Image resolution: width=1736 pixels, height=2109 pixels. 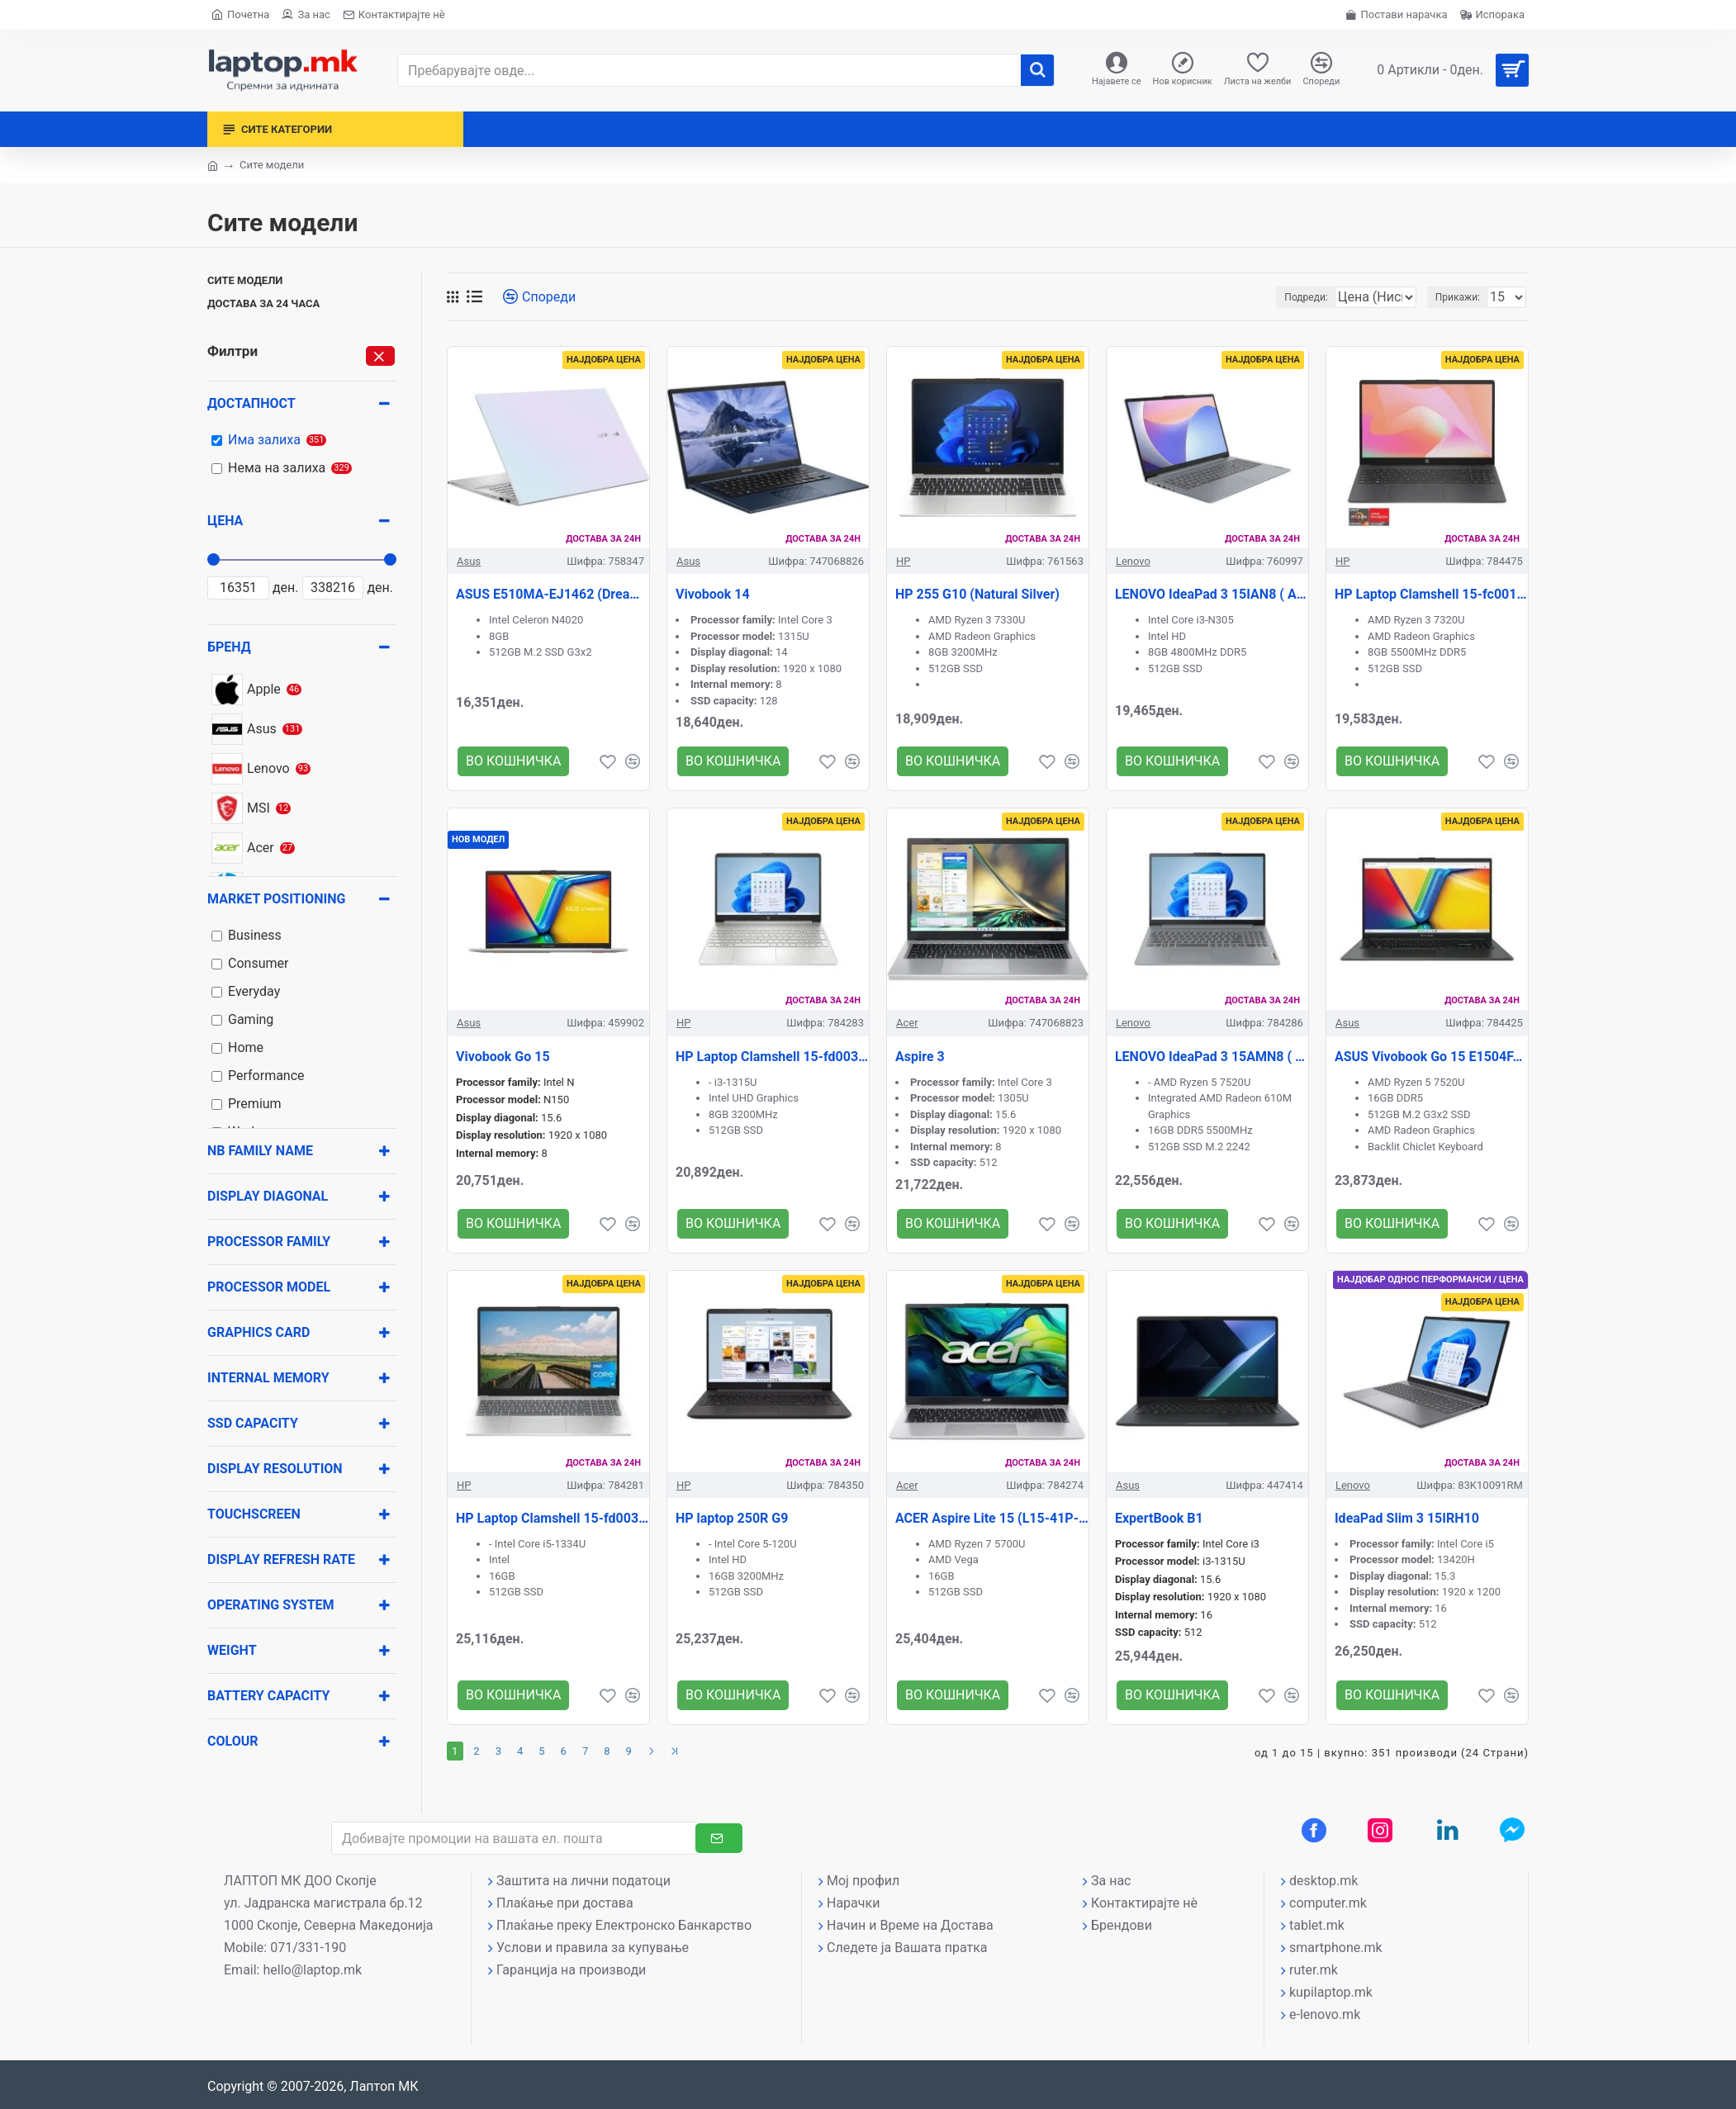 What do you see at coordinates (1448, 1830) in the screenshot?
I see `[LinkedIn профил]` at bounding box center [1448, 1830].